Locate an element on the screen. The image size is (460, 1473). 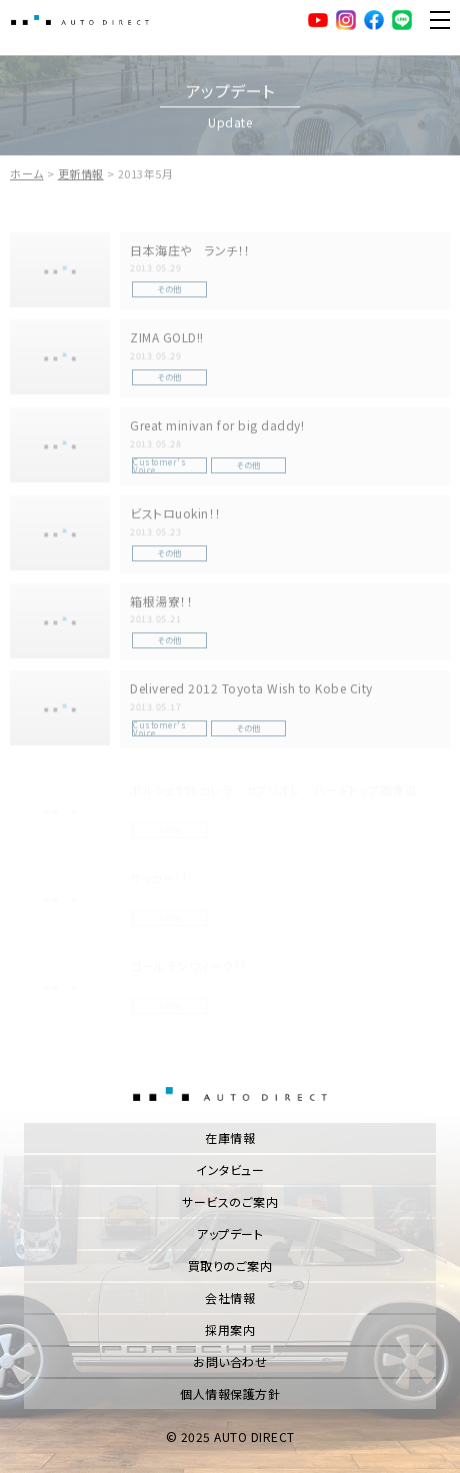
ZIMA GOLD!! is located at coordinates (167, 343).